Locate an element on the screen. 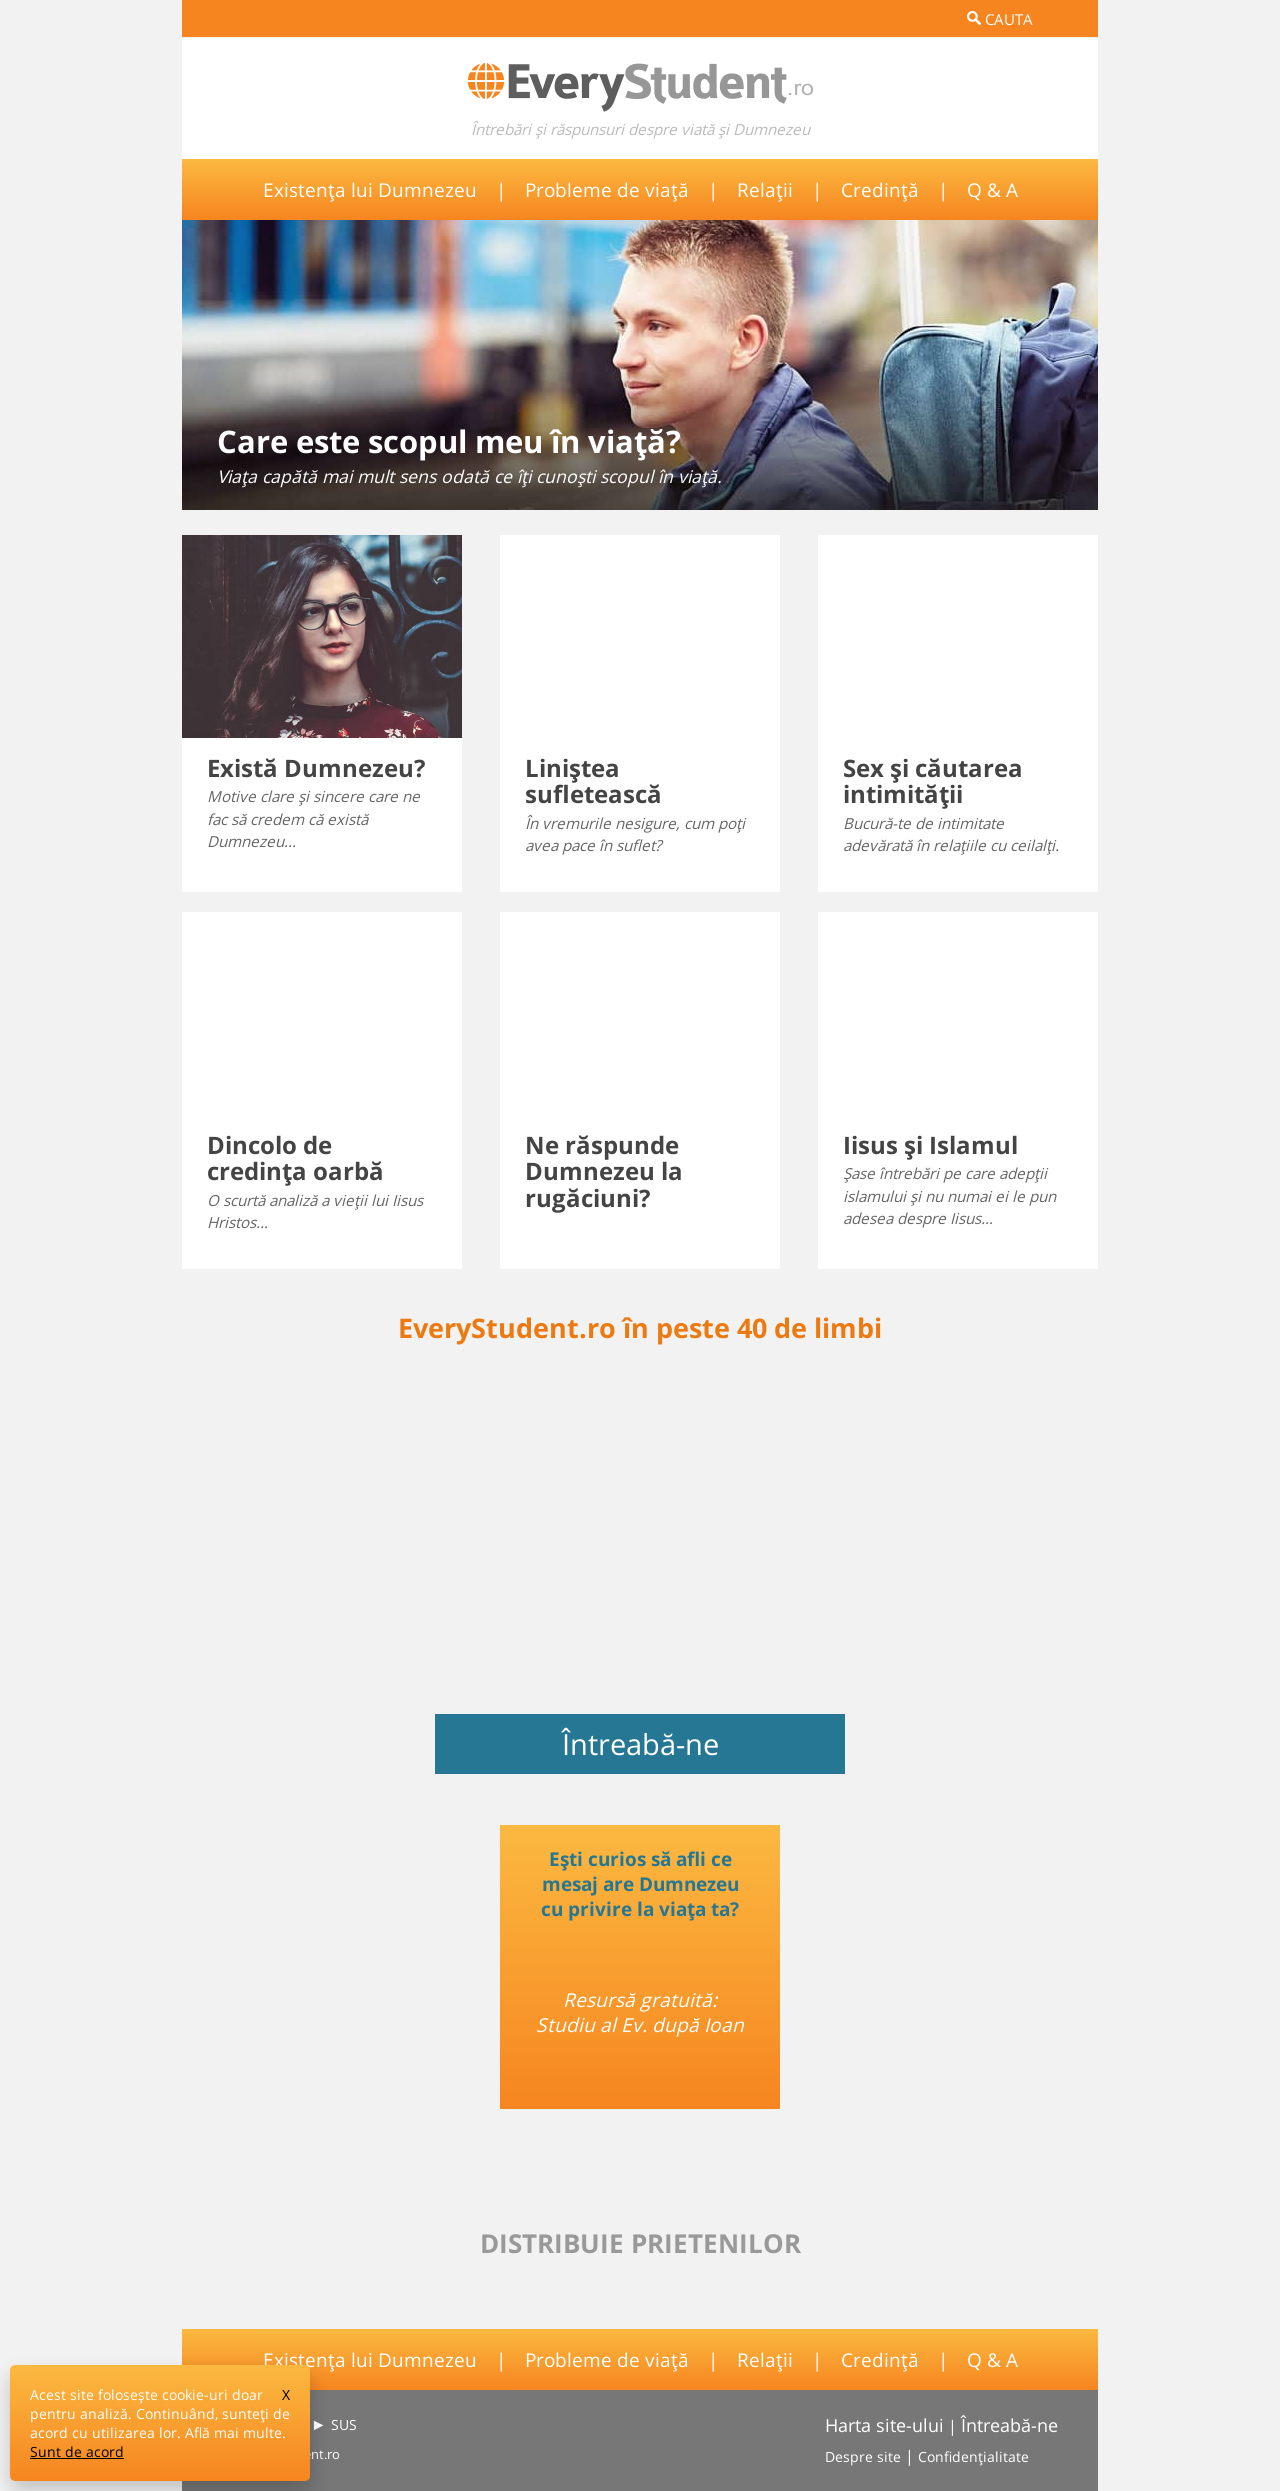  Harta site-ului is located at coordinates (884, 2425).